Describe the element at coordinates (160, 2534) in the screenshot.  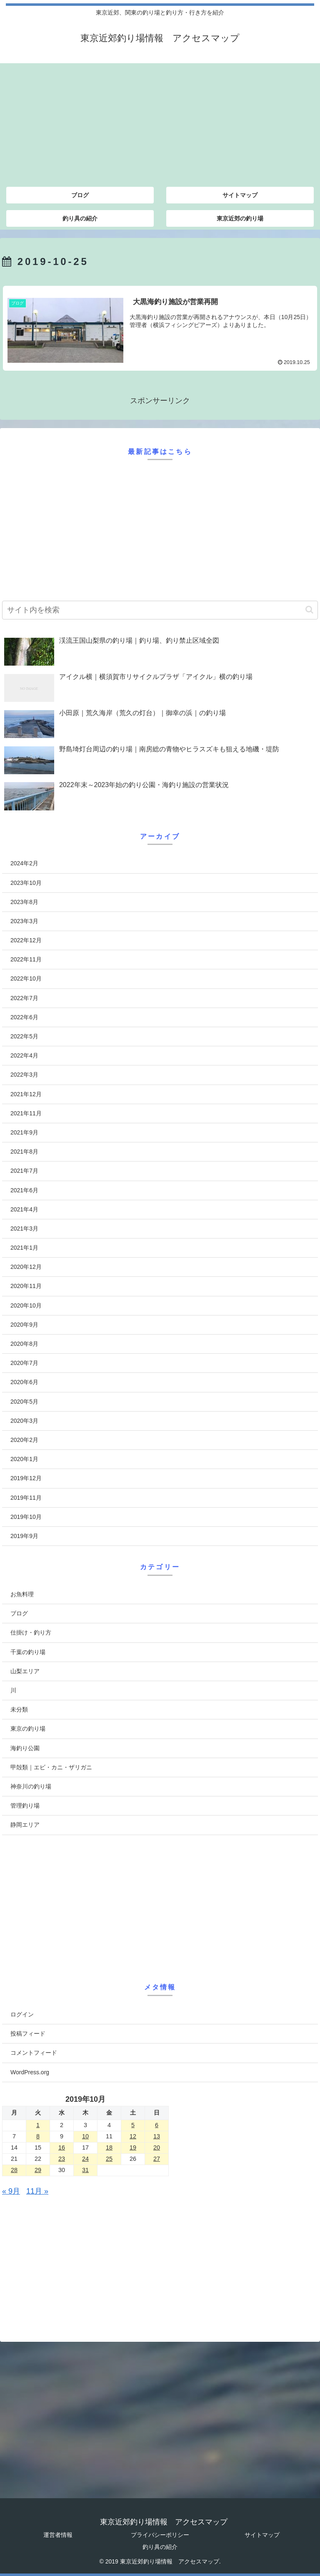
I see `プライバシーポリシー` at that location.